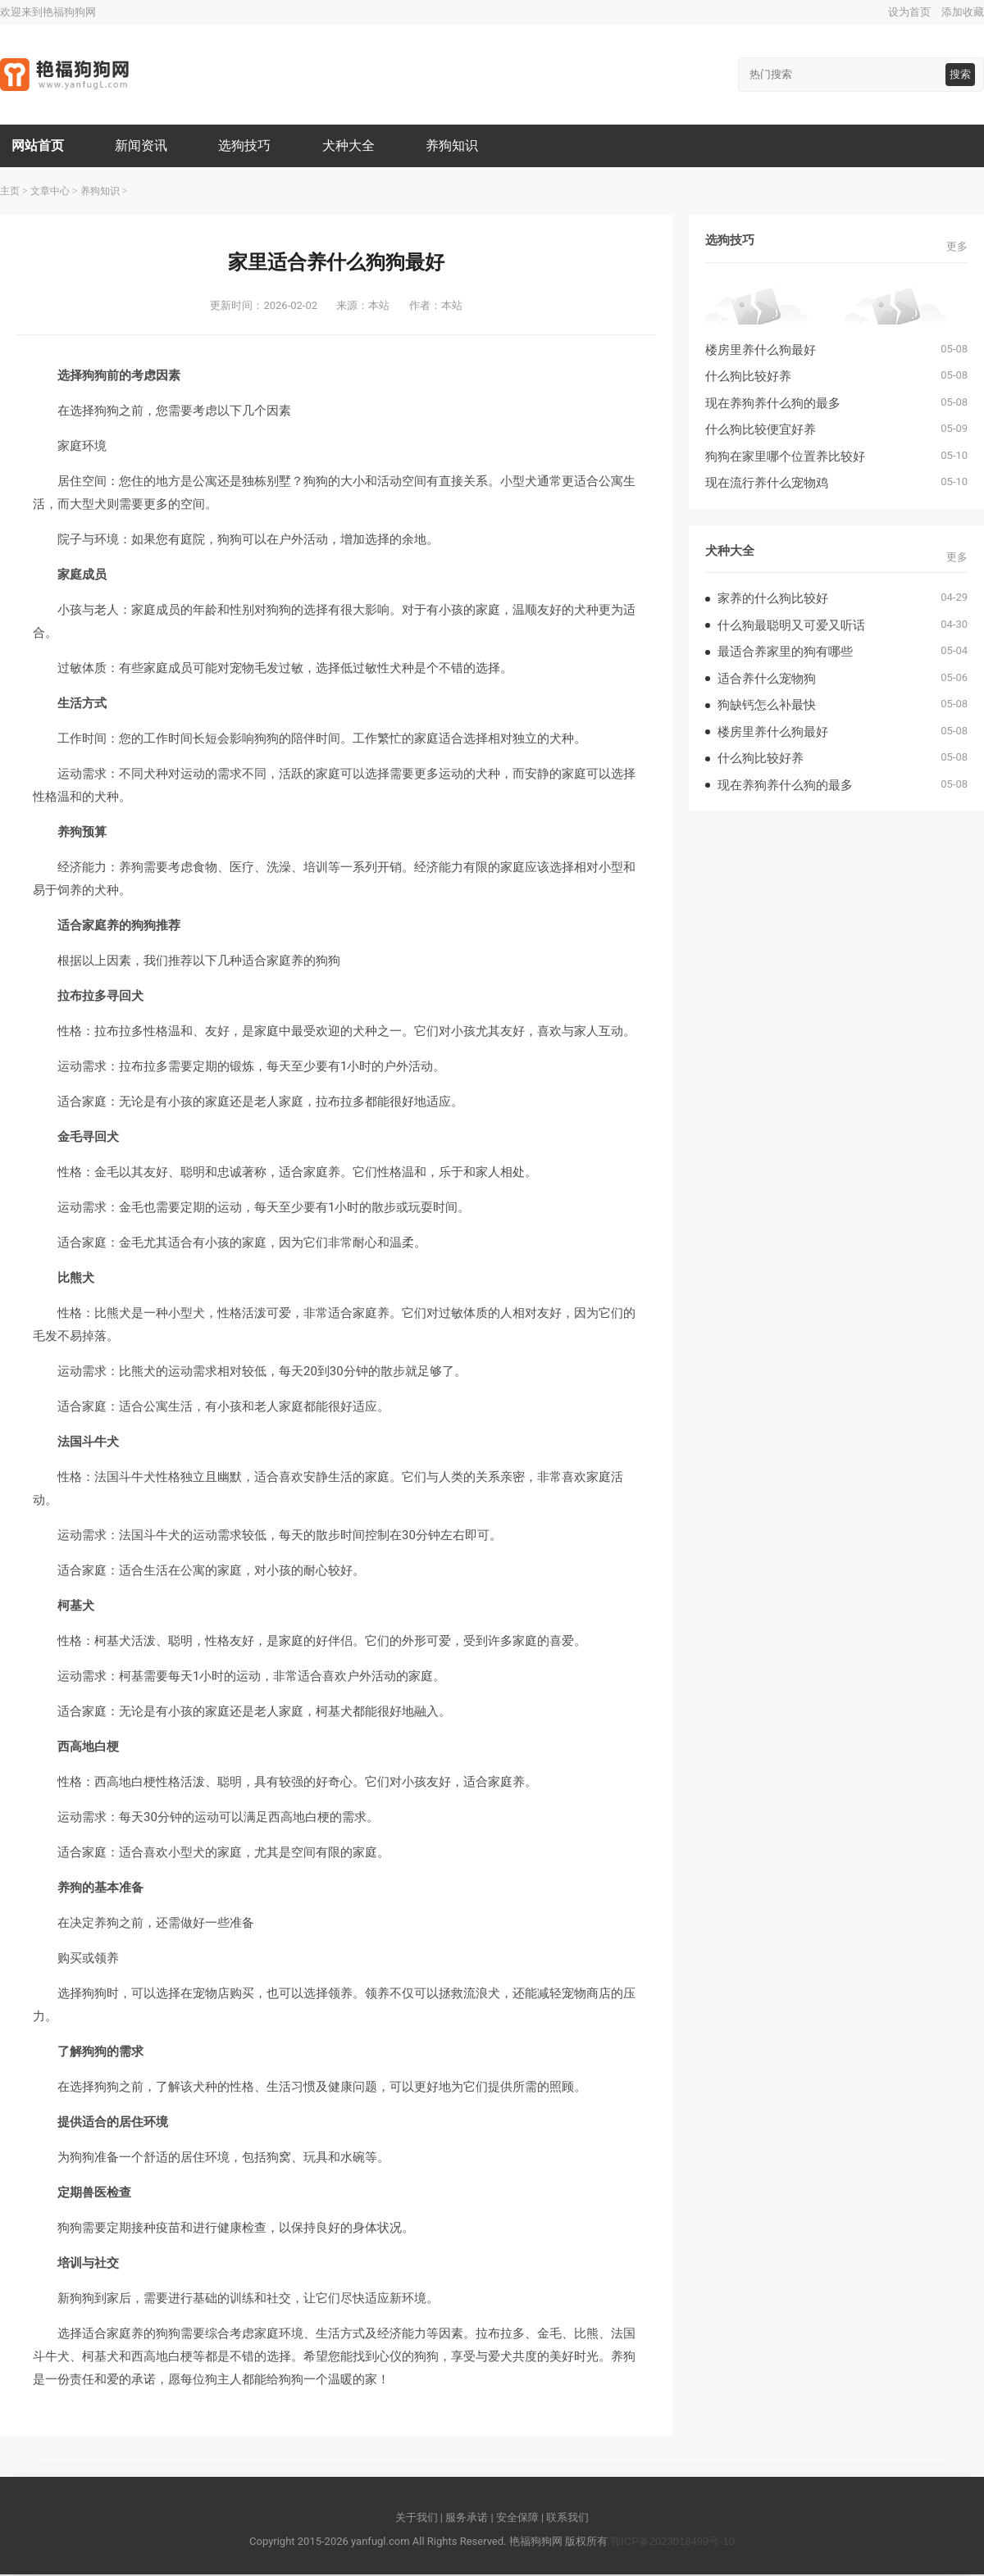 This screenshot has width=984, height=2576. What do you see at coordinates (960, 74) in the screenshot?
I see `搜索` at bounding box center [960, 74].